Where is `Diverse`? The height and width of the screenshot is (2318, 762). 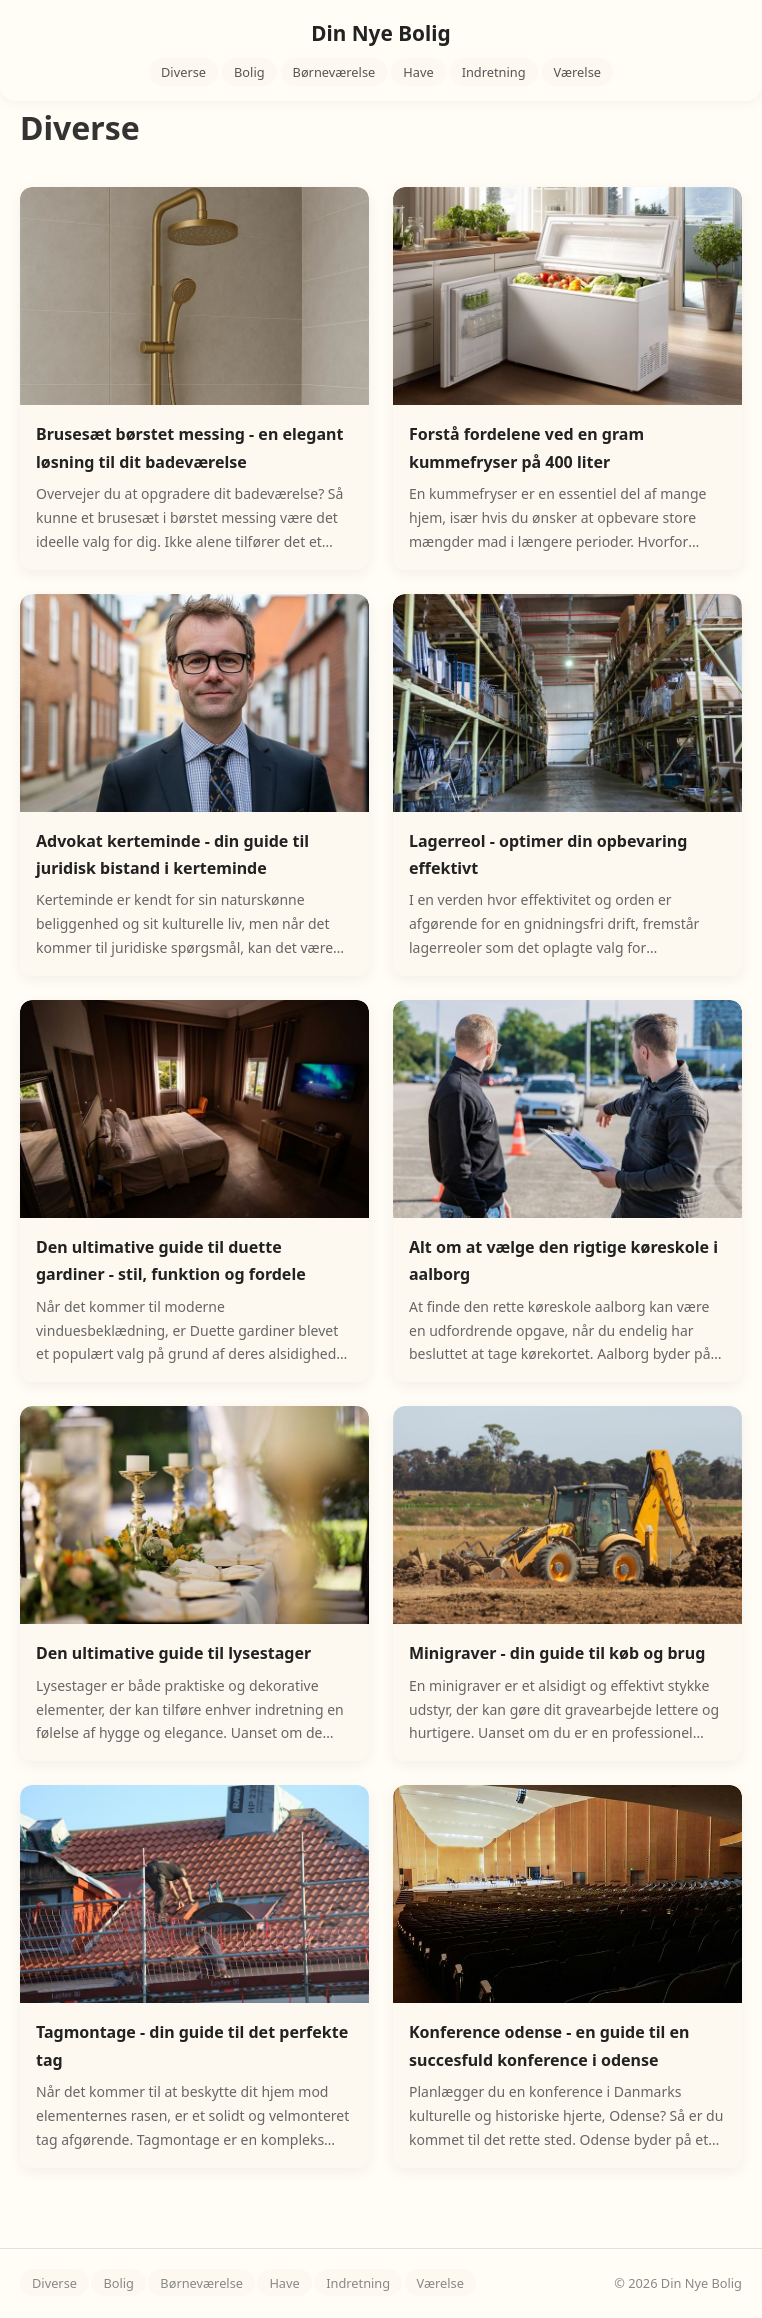 Diverse is located at coordinates (183, 72).